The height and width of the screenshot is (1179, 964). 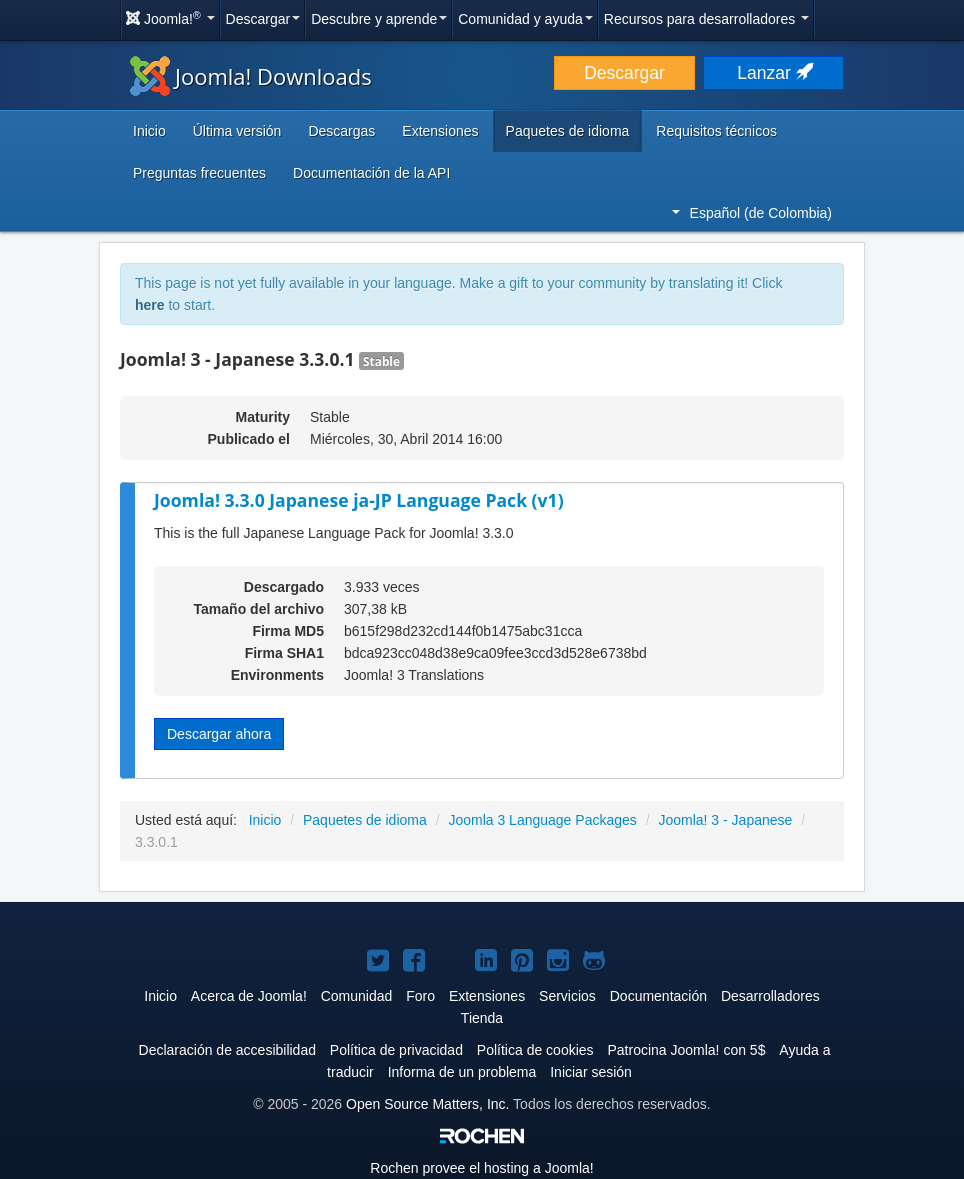 What do you see at coordinates (525, 19) in the screenshot?
I see `Comunidad y ayuda` at bounding box center [525, 19].